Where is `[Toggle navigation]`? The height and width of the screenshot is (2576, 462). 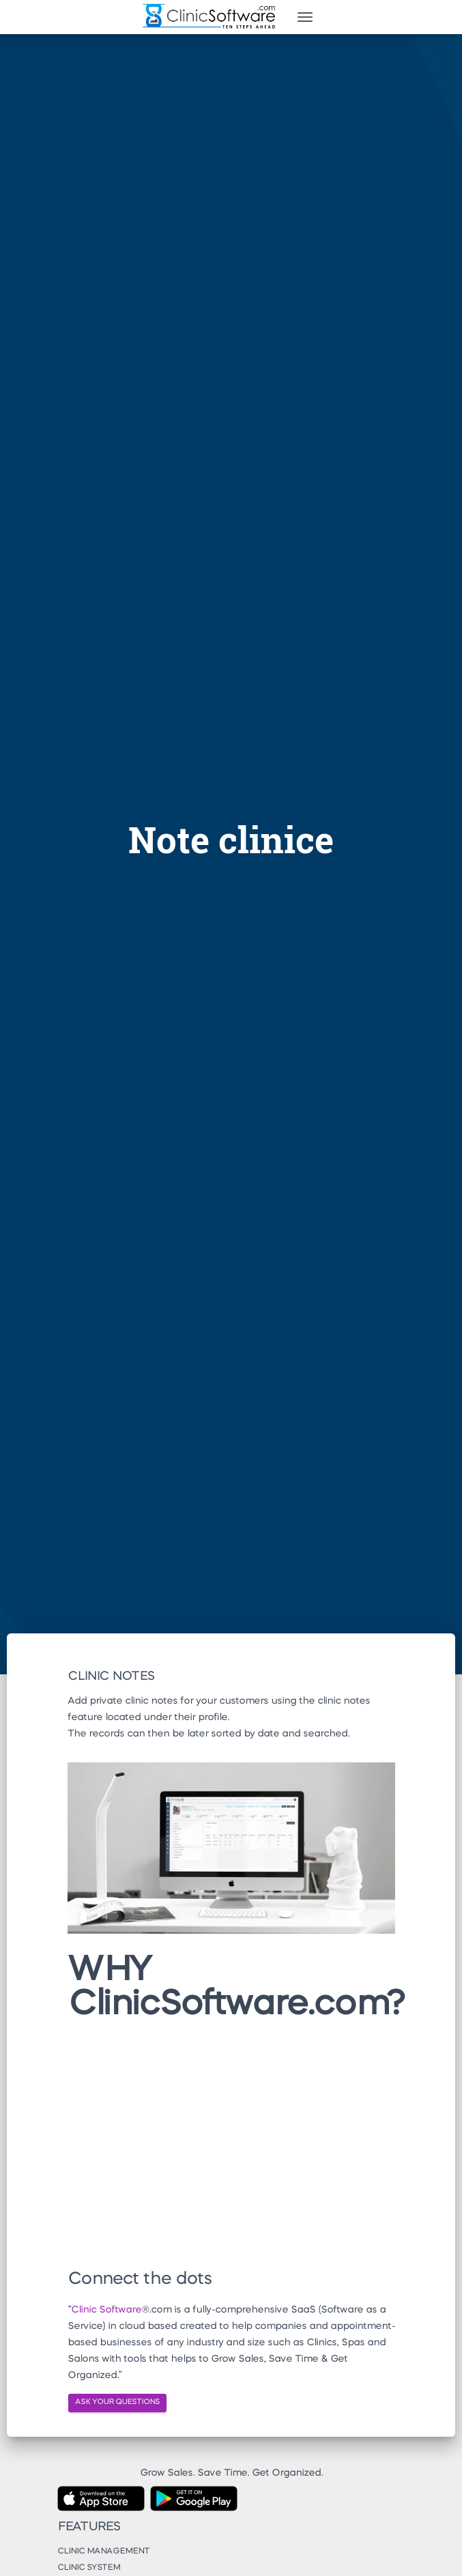
[Toggle navigation] is located at coordinates (305, 17).